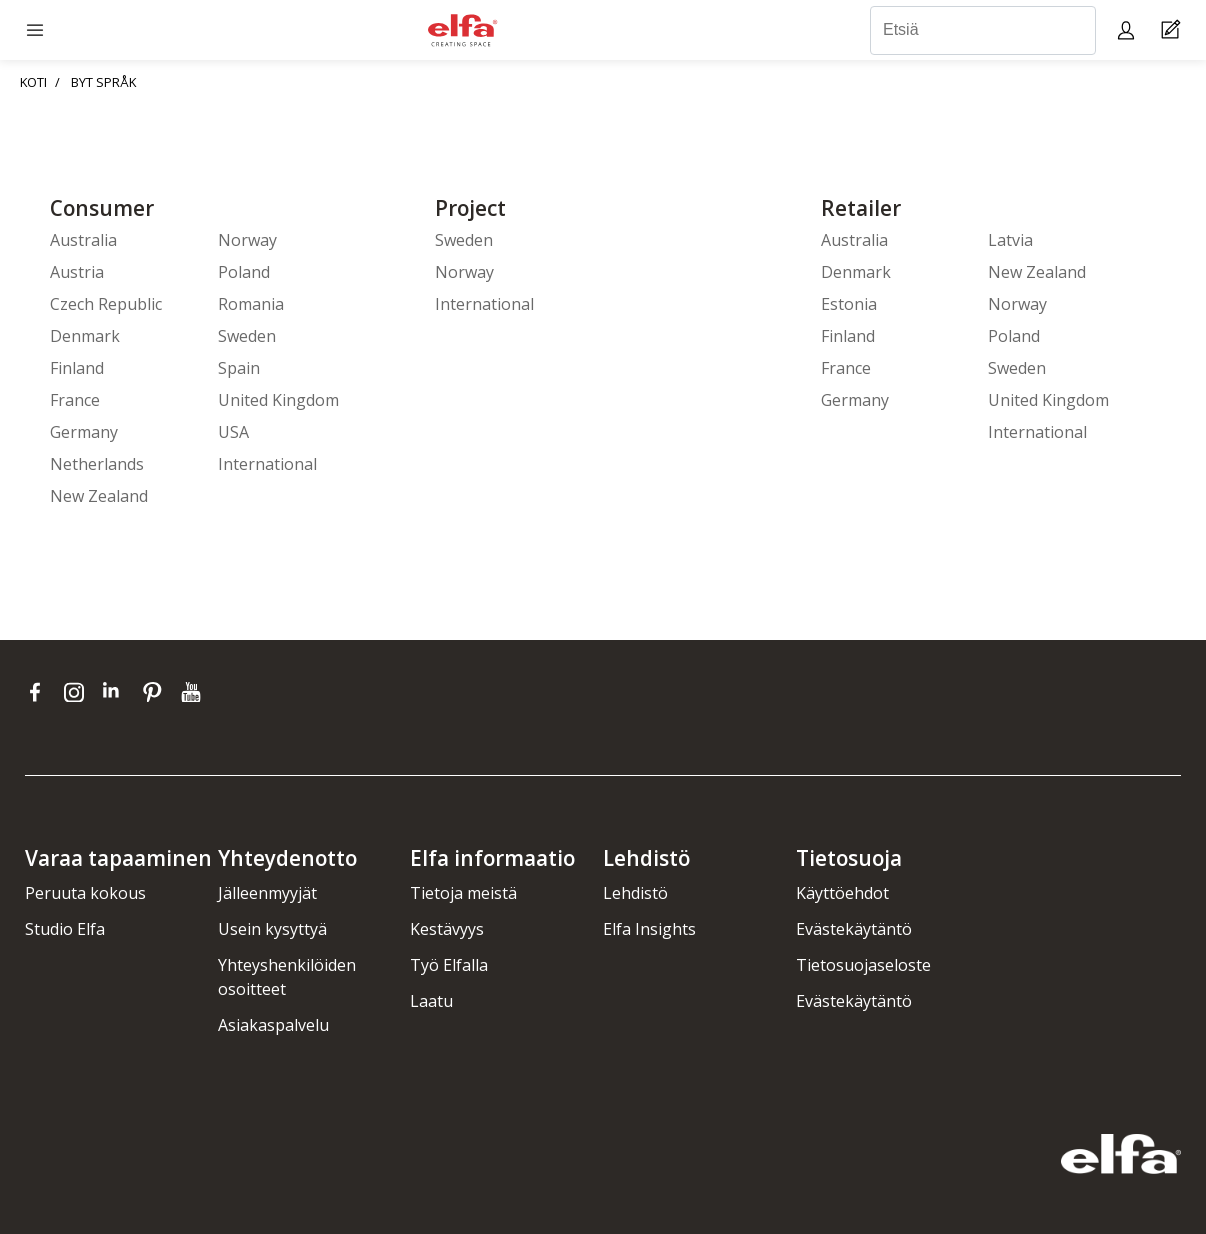  What do you see at coordinates (75, 400) in the screenshot?
I see `France` at bounding box center [75, 400].